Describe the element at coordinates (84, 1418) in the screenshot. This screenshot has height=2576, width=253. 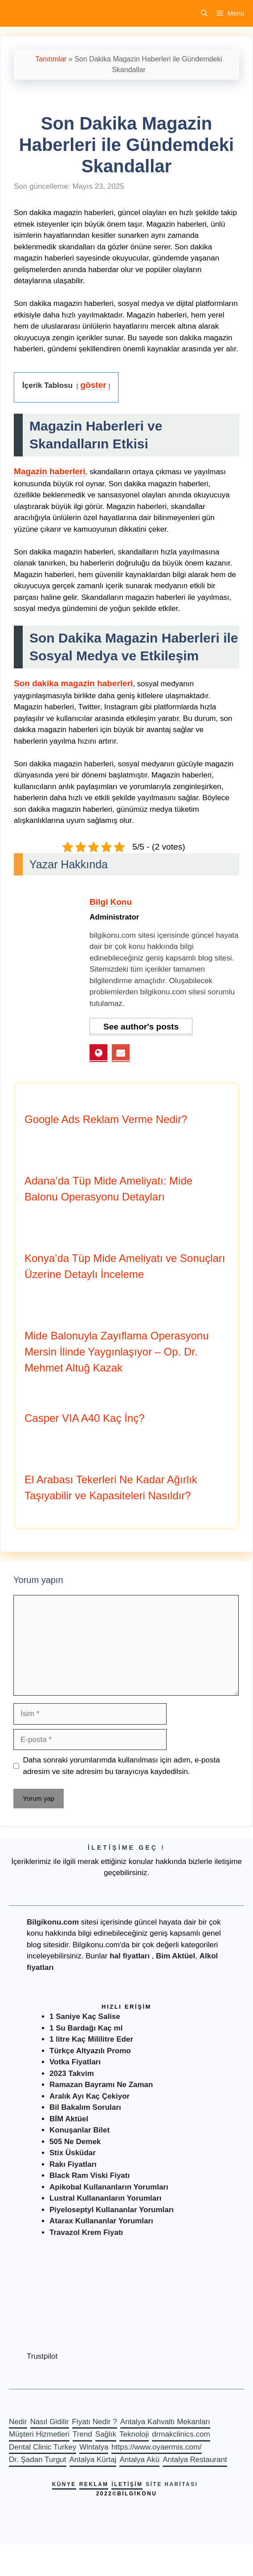
I see `Casper VIA A40 Kaç İnç?` at that location.